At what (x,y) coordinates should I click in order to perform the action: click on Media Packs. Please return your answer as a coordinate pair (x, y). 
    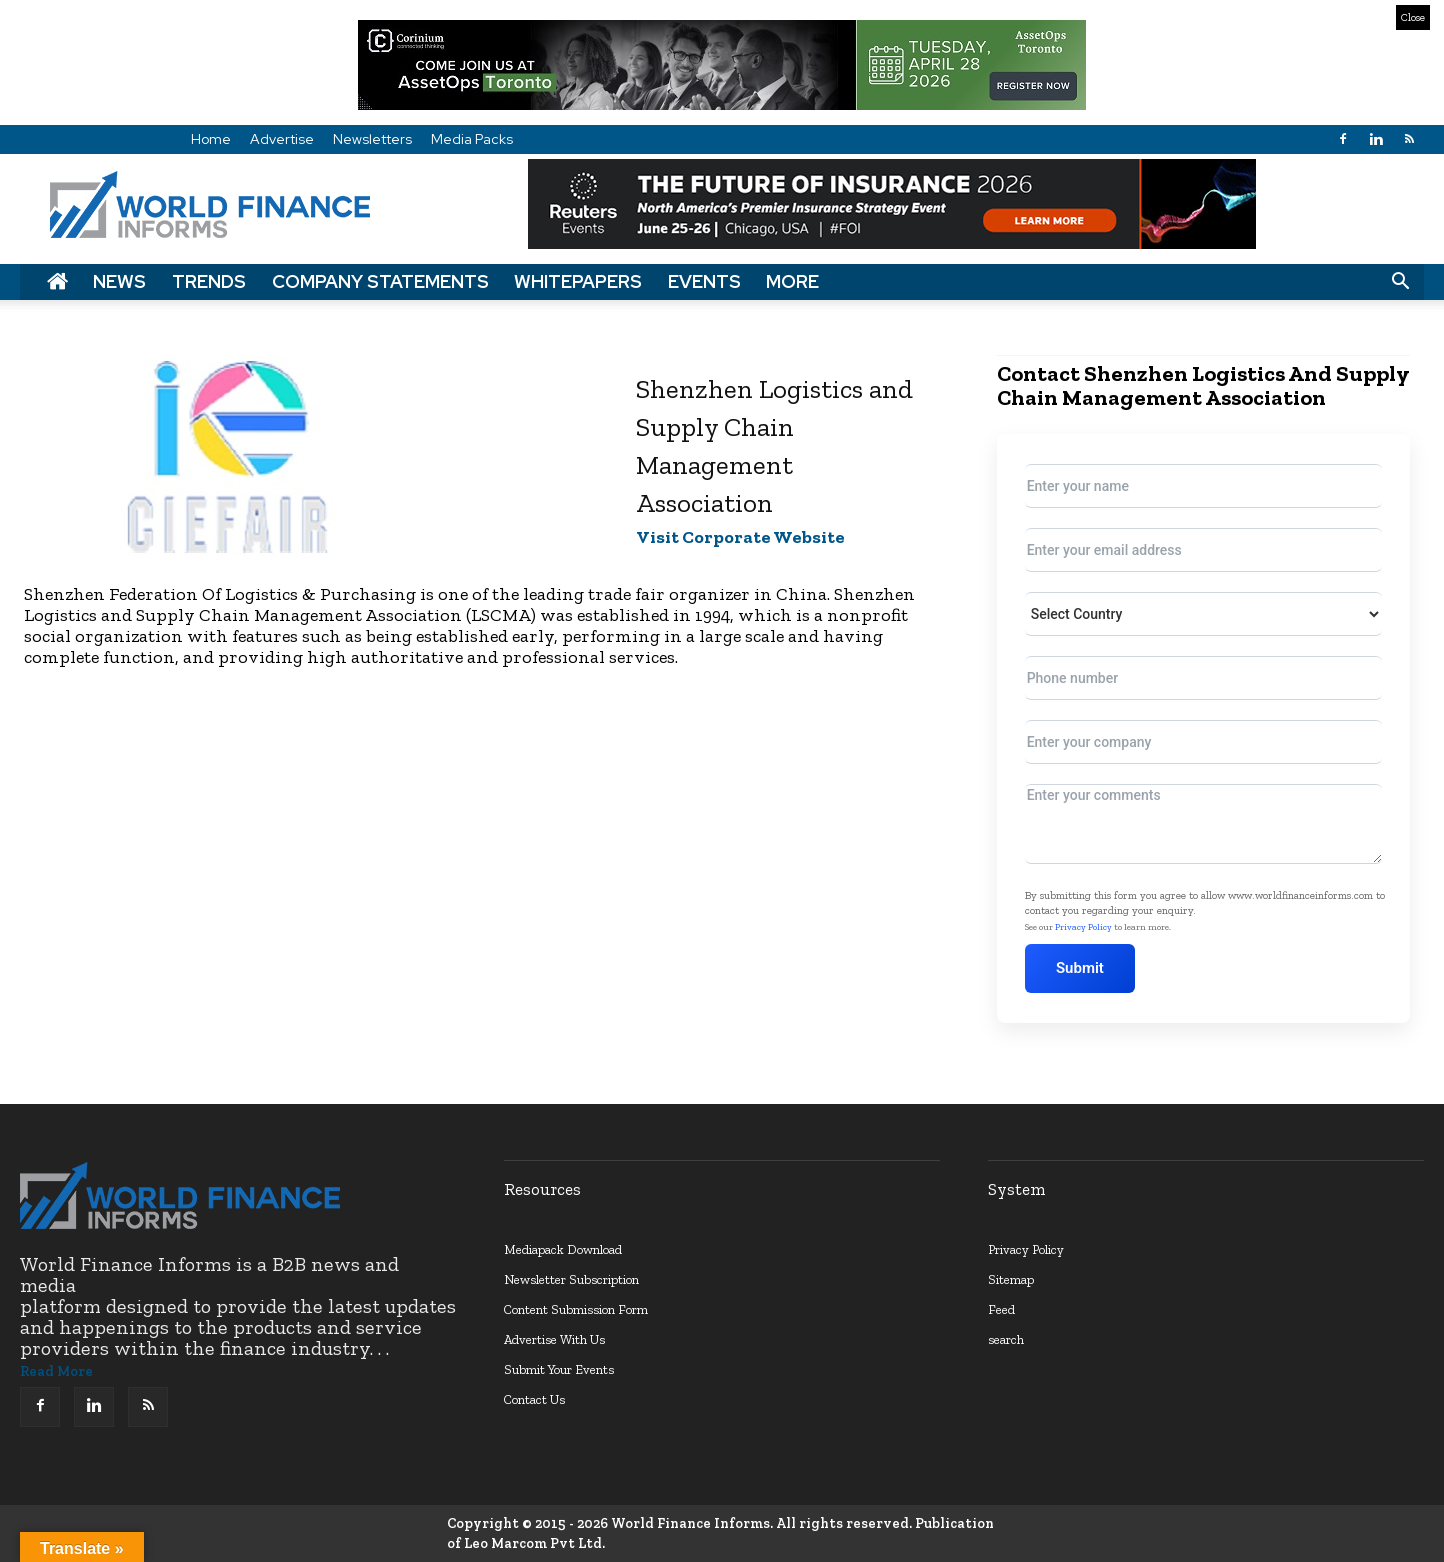
    Looking at the image, I should click on (472, 139).